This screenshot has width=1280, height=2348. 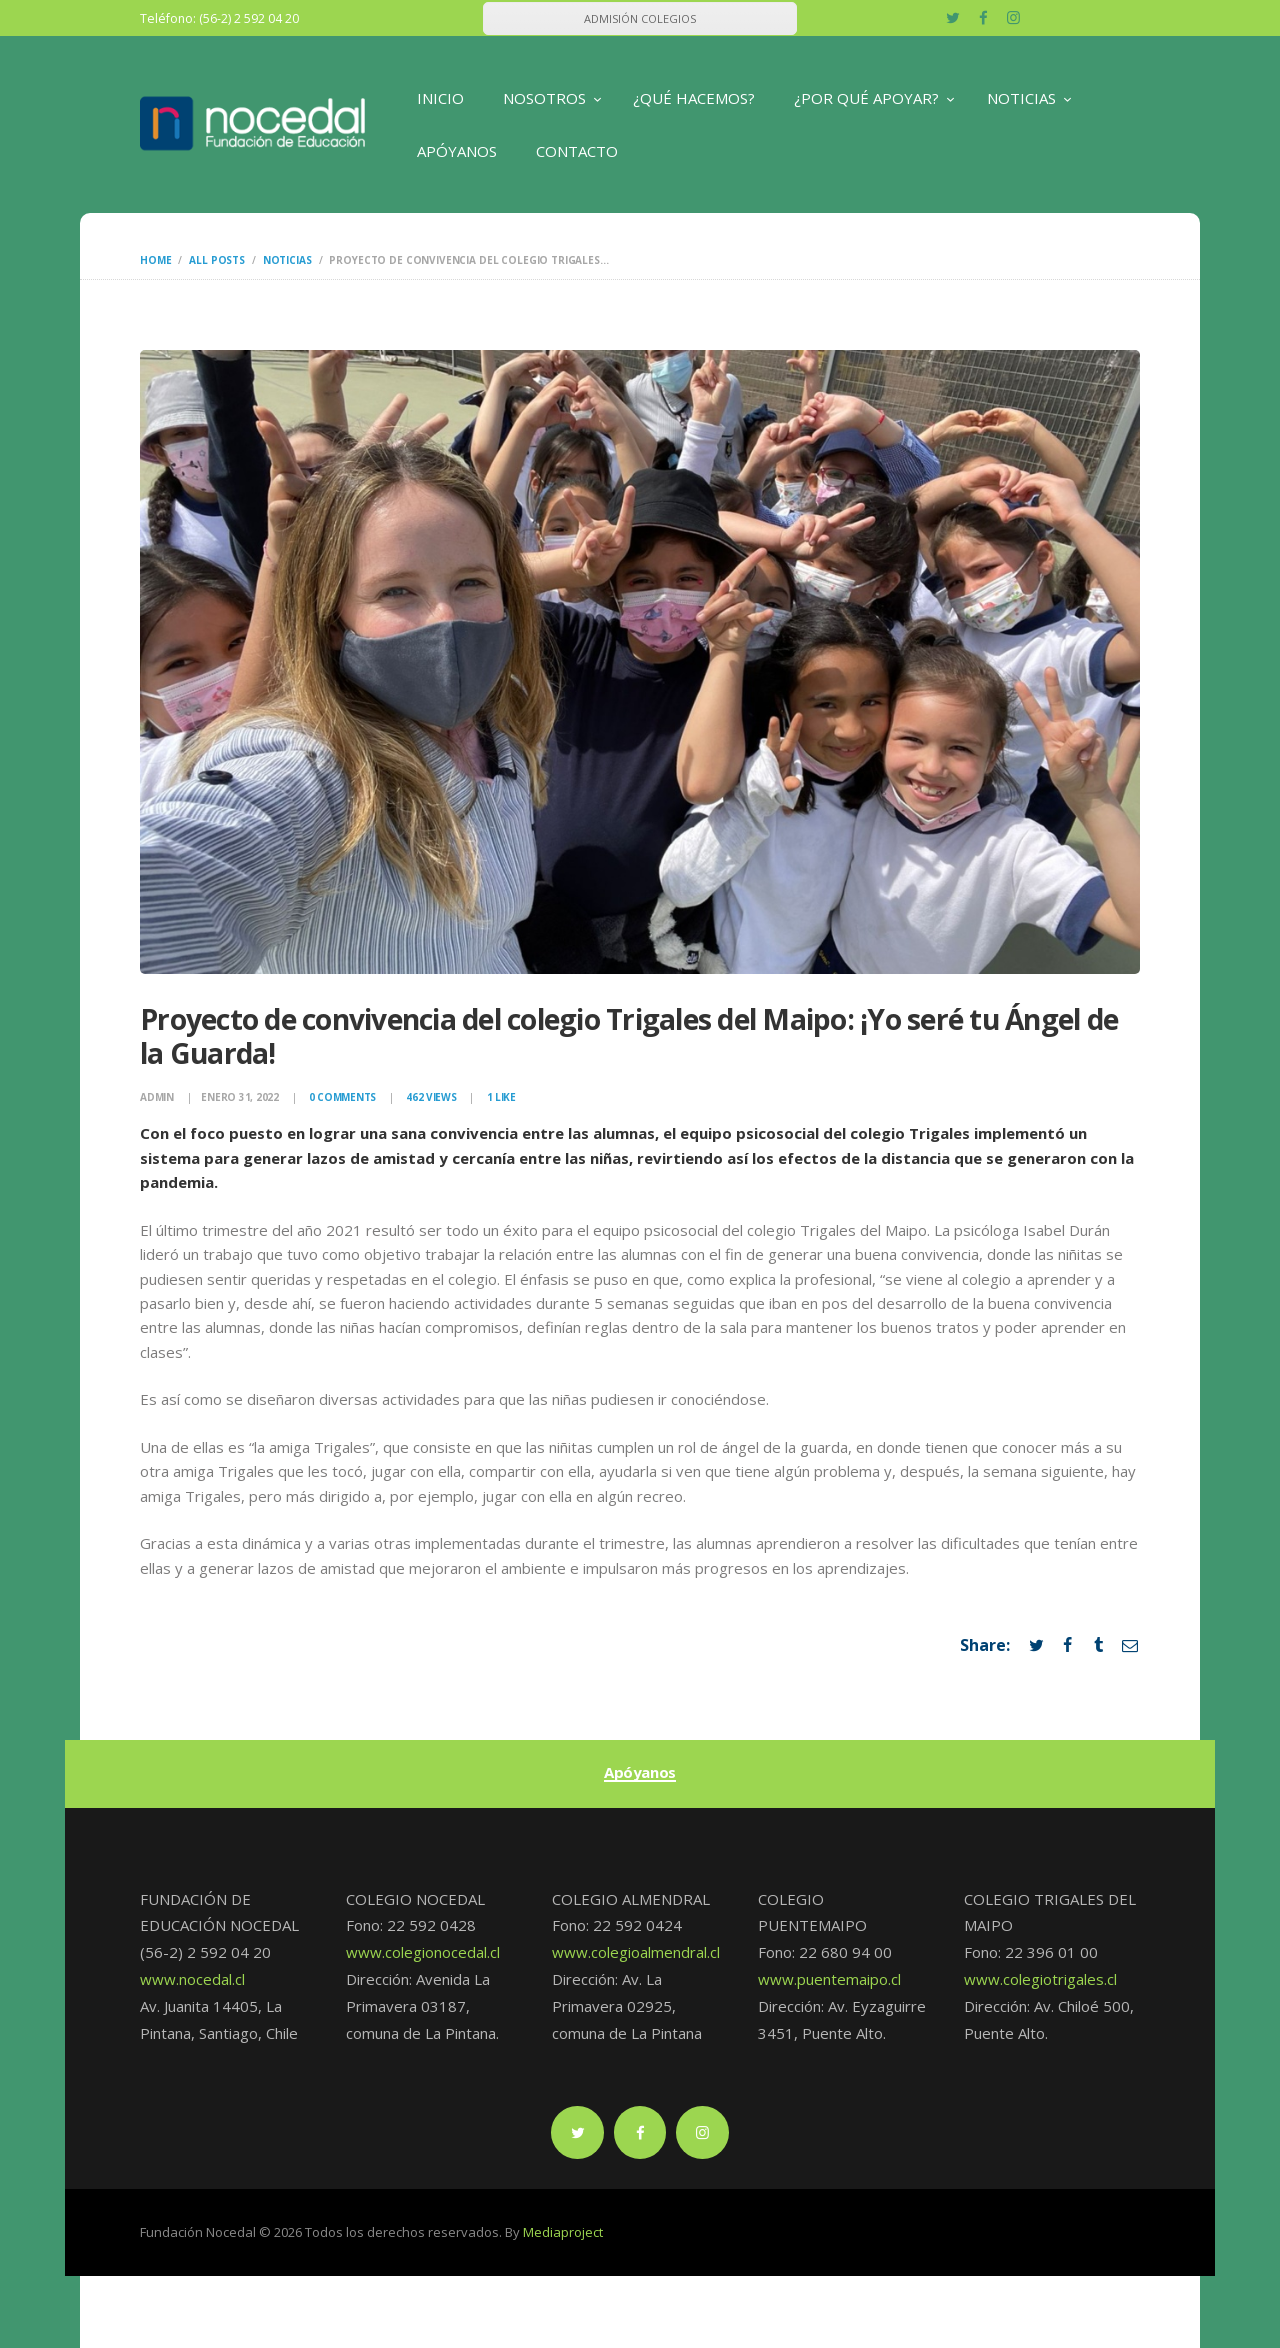 I want to click on Mediaproject, so click(x=563, y=2232).